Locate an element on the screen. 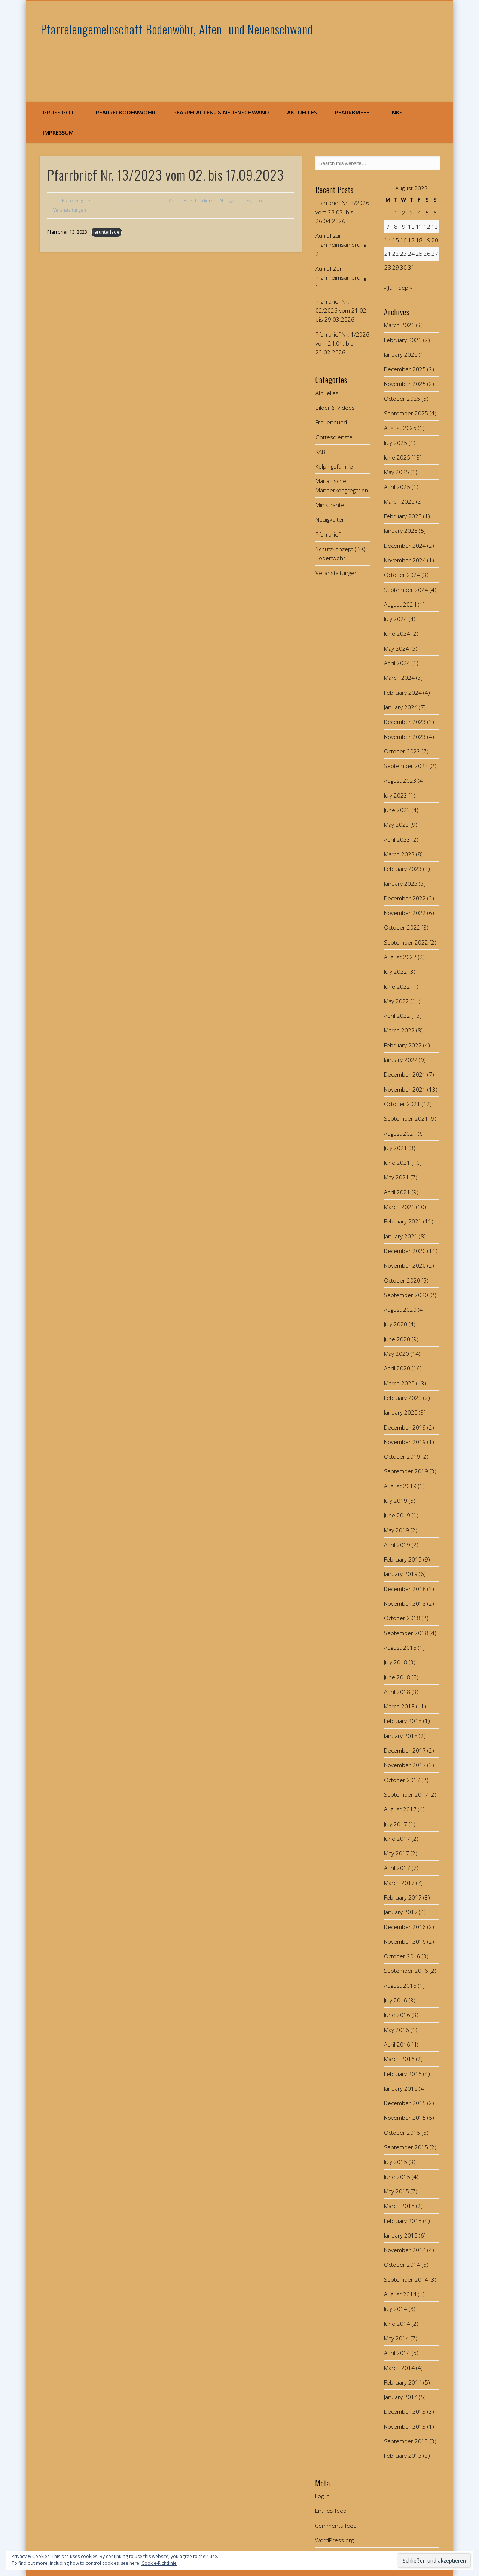 This screenshot has height=2576, width=479. December 2021 is located at coordinates (405, 1074).